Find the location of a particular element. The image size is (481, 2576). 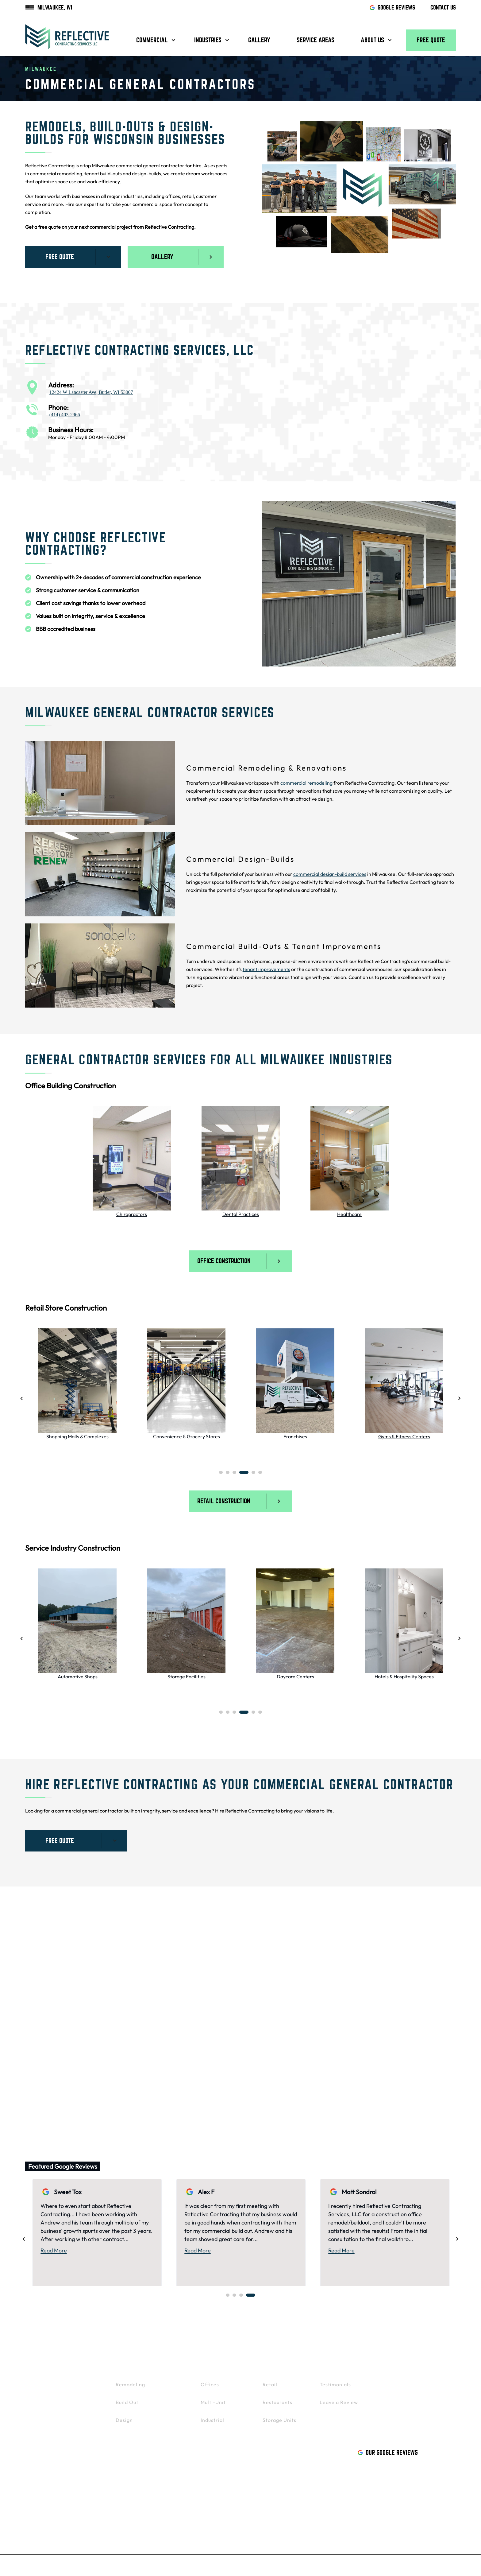

Racine is located at coordinates (404, 1992).